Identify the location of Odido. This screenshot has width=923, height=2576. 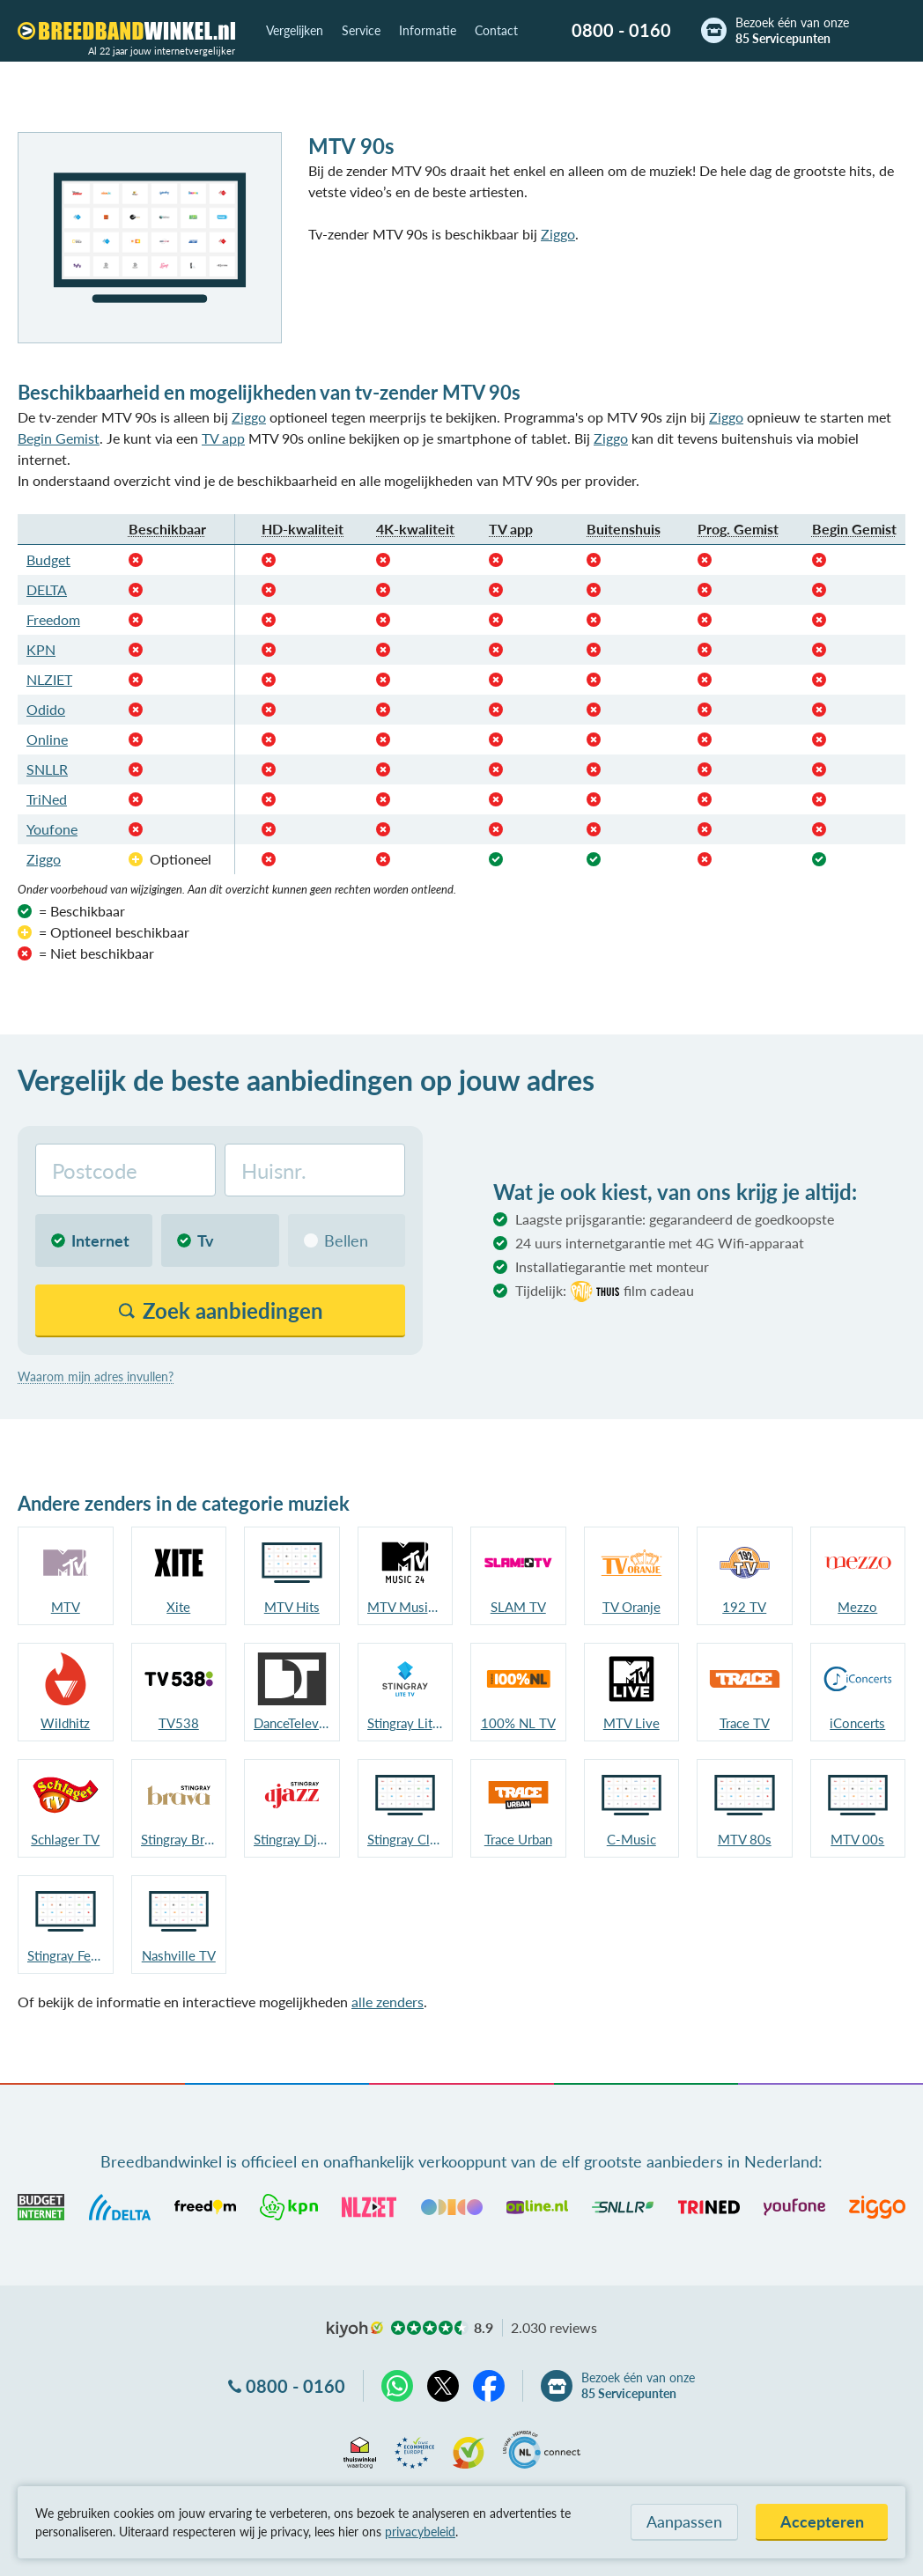
(45, 709).